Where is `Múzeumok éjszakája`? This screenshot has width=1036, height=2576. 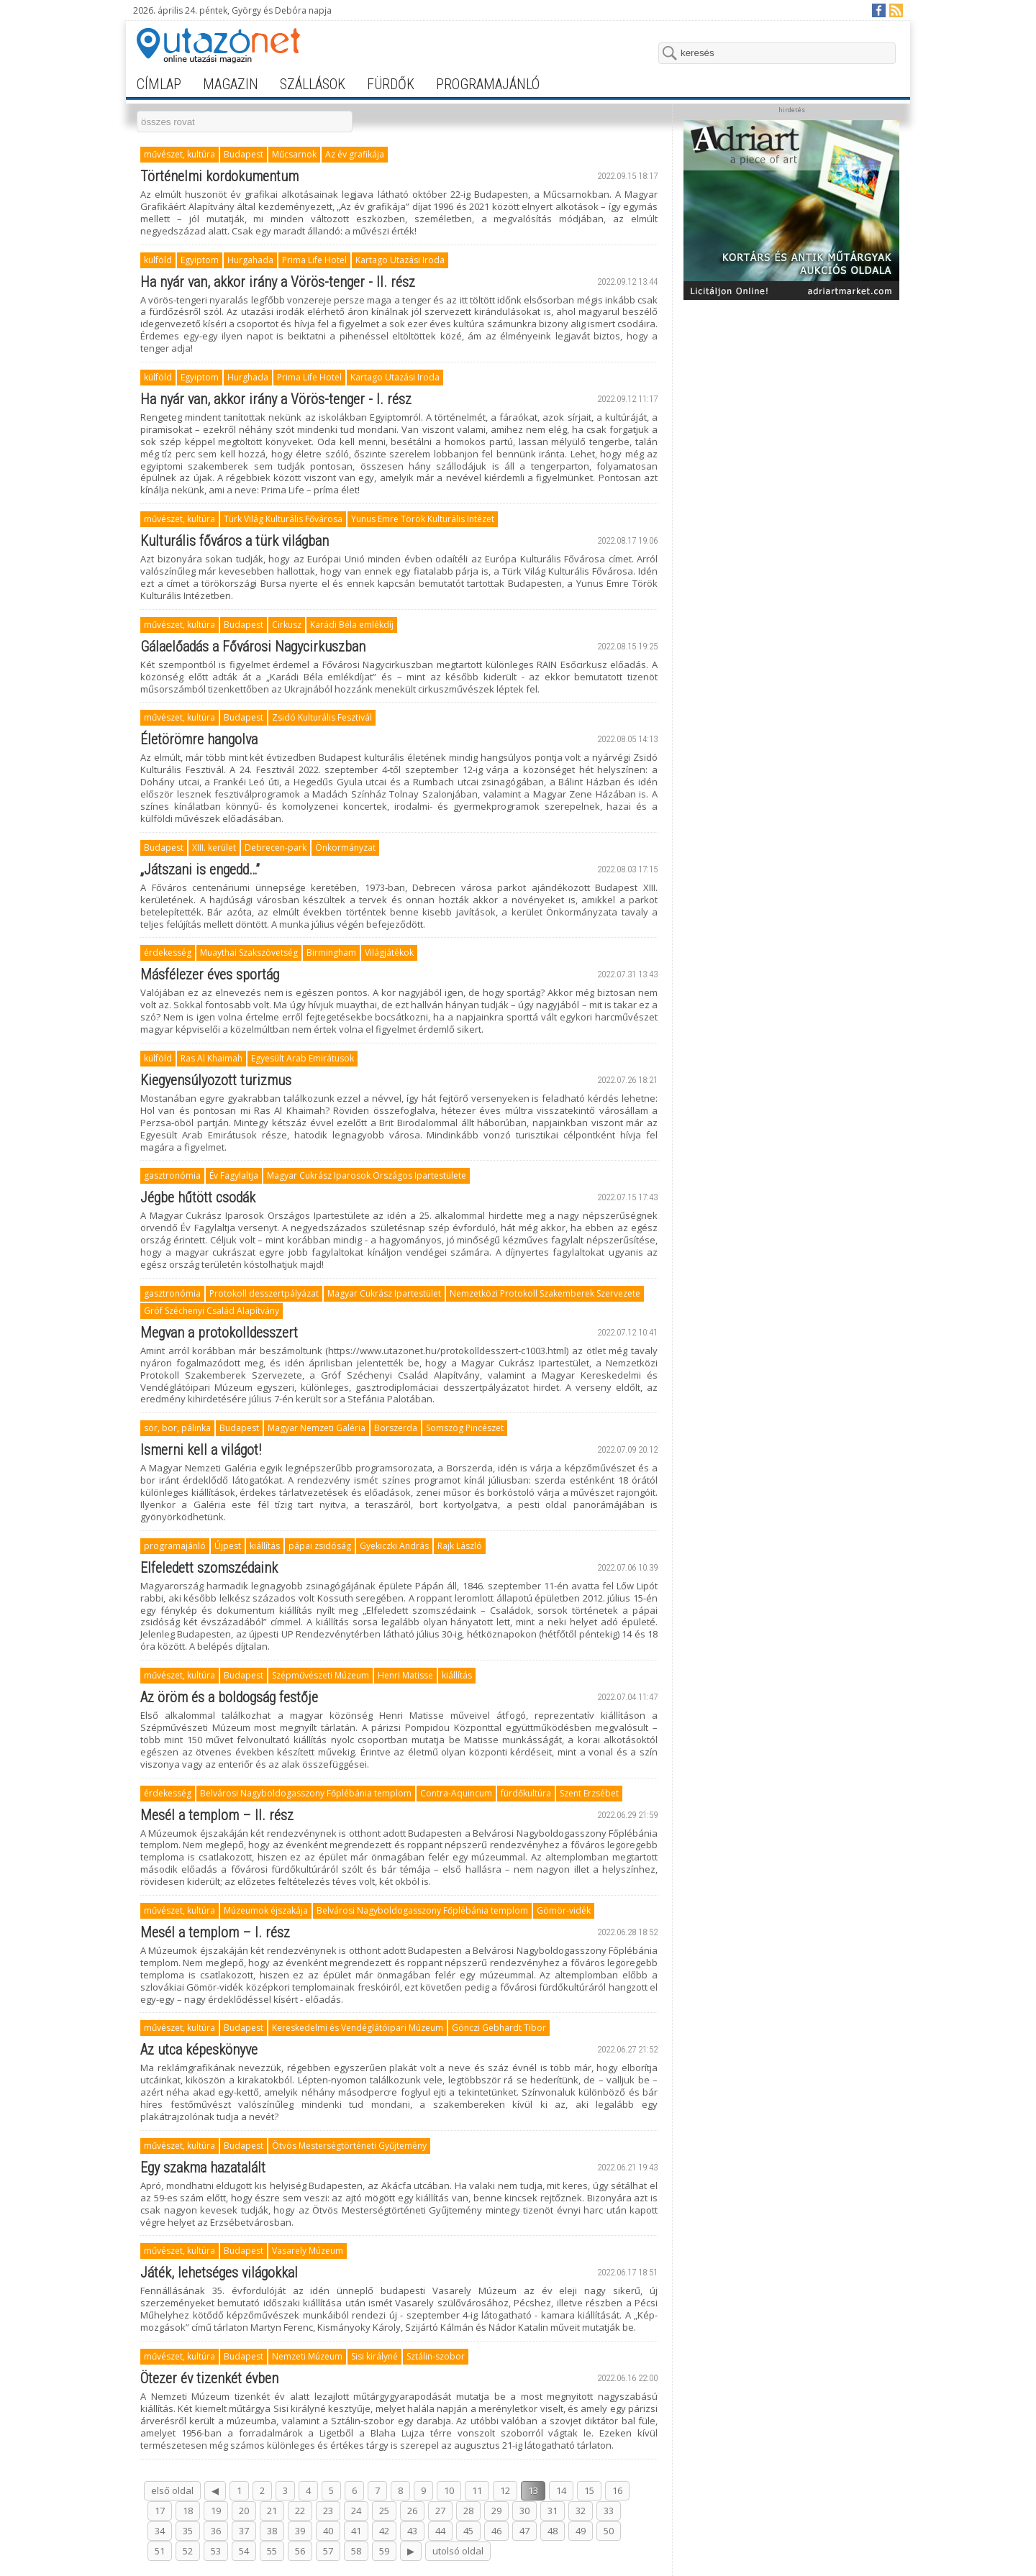 Múzeumok éjszakája is located at coordinates (266, 1910).